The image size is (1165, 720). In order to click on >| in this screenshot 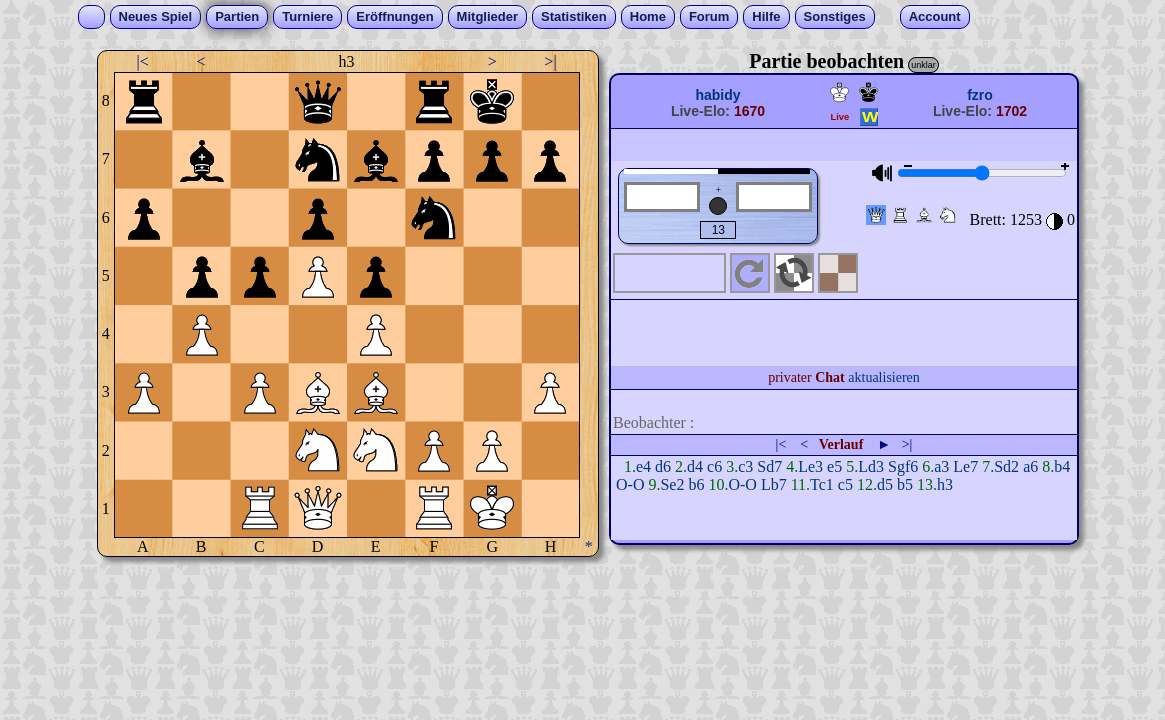, I will do `click(550, 61)`.